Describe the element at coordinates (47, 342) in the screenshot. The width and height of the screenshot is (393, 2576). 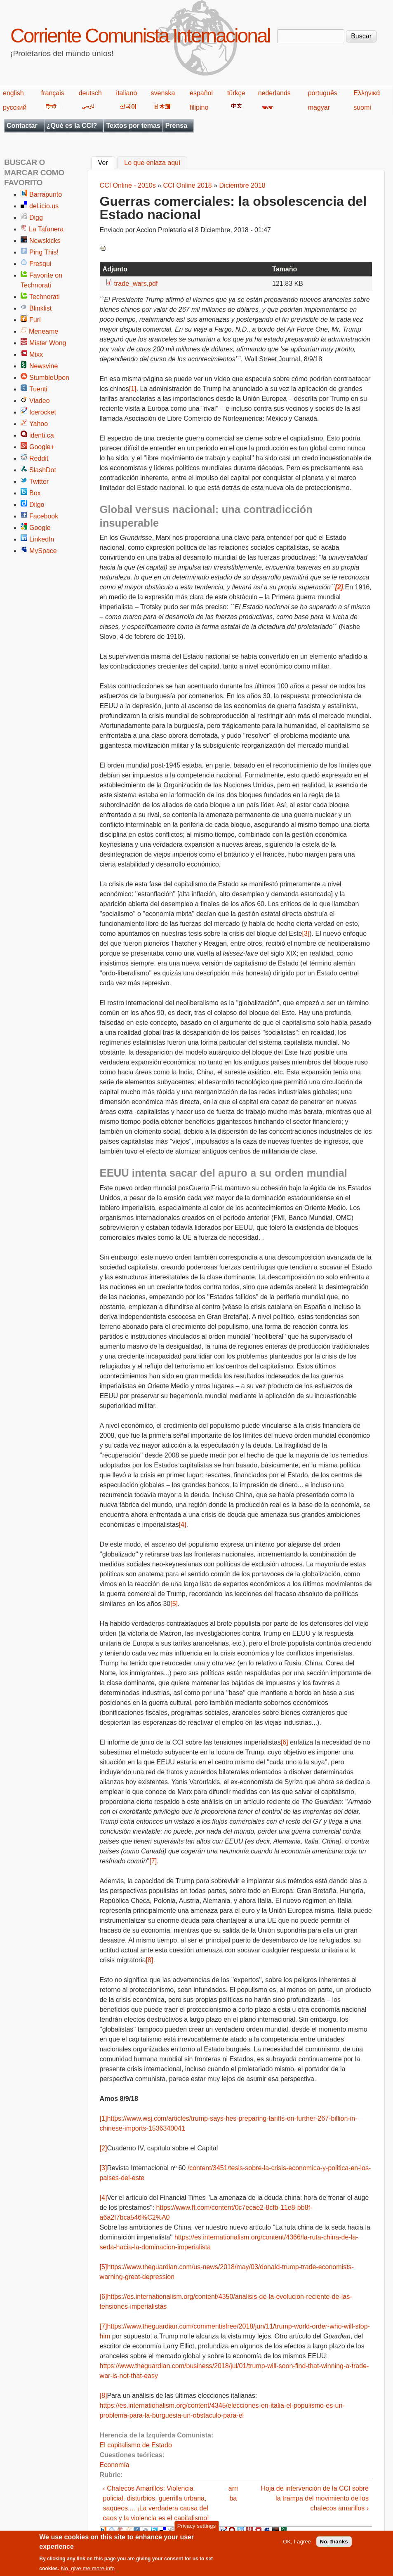
I see `Mister Wong` at that location.